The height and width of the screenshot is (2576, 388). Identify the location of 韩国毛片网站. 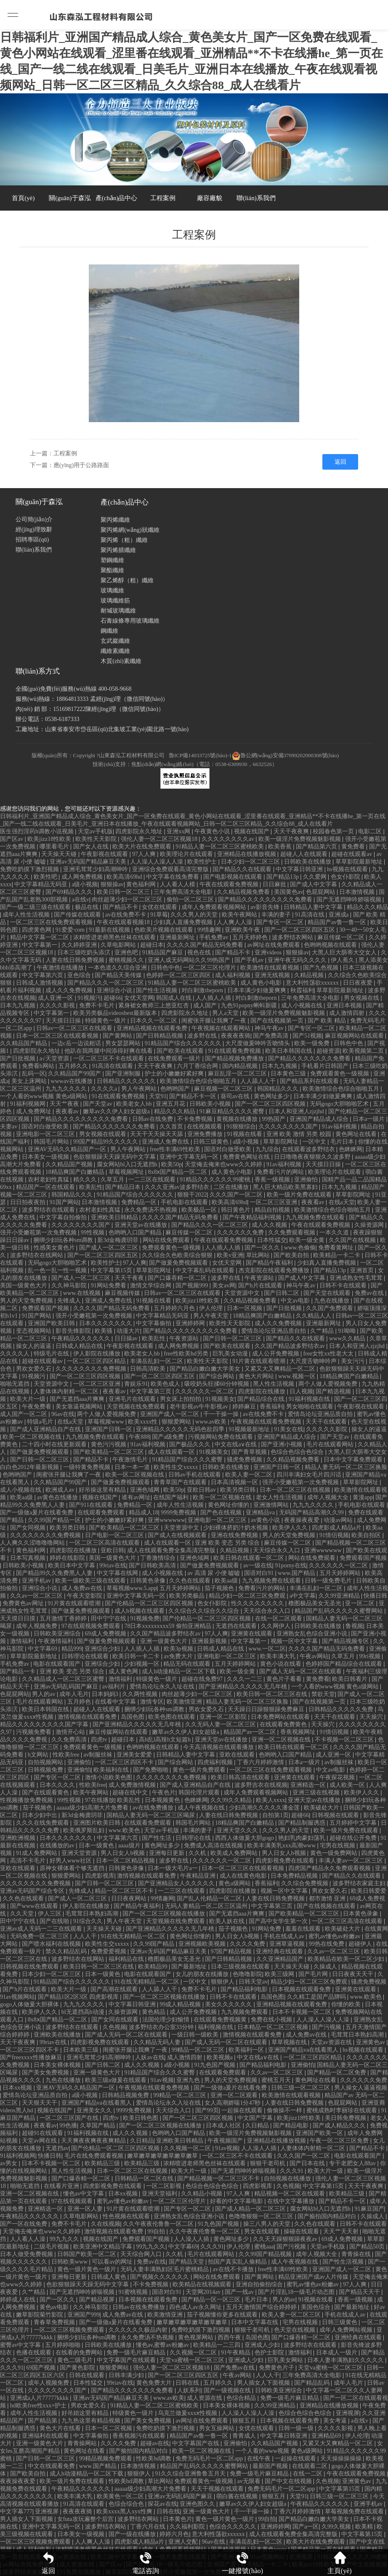
(52, 1142).